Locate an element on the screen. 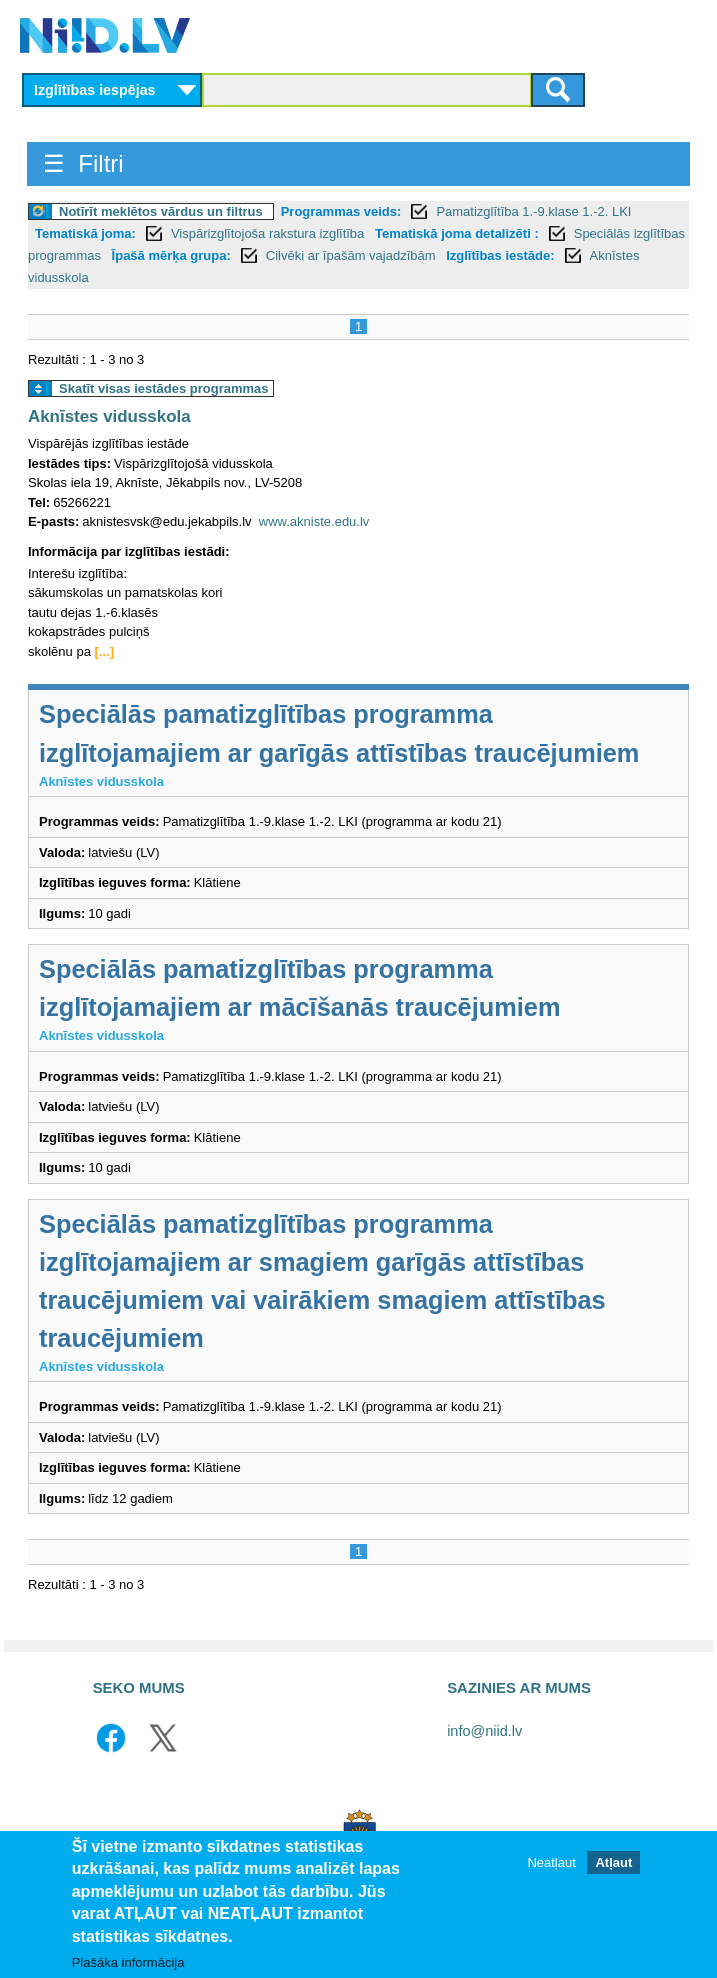  Izglītības iespējas is located at coordinates (95, 90).